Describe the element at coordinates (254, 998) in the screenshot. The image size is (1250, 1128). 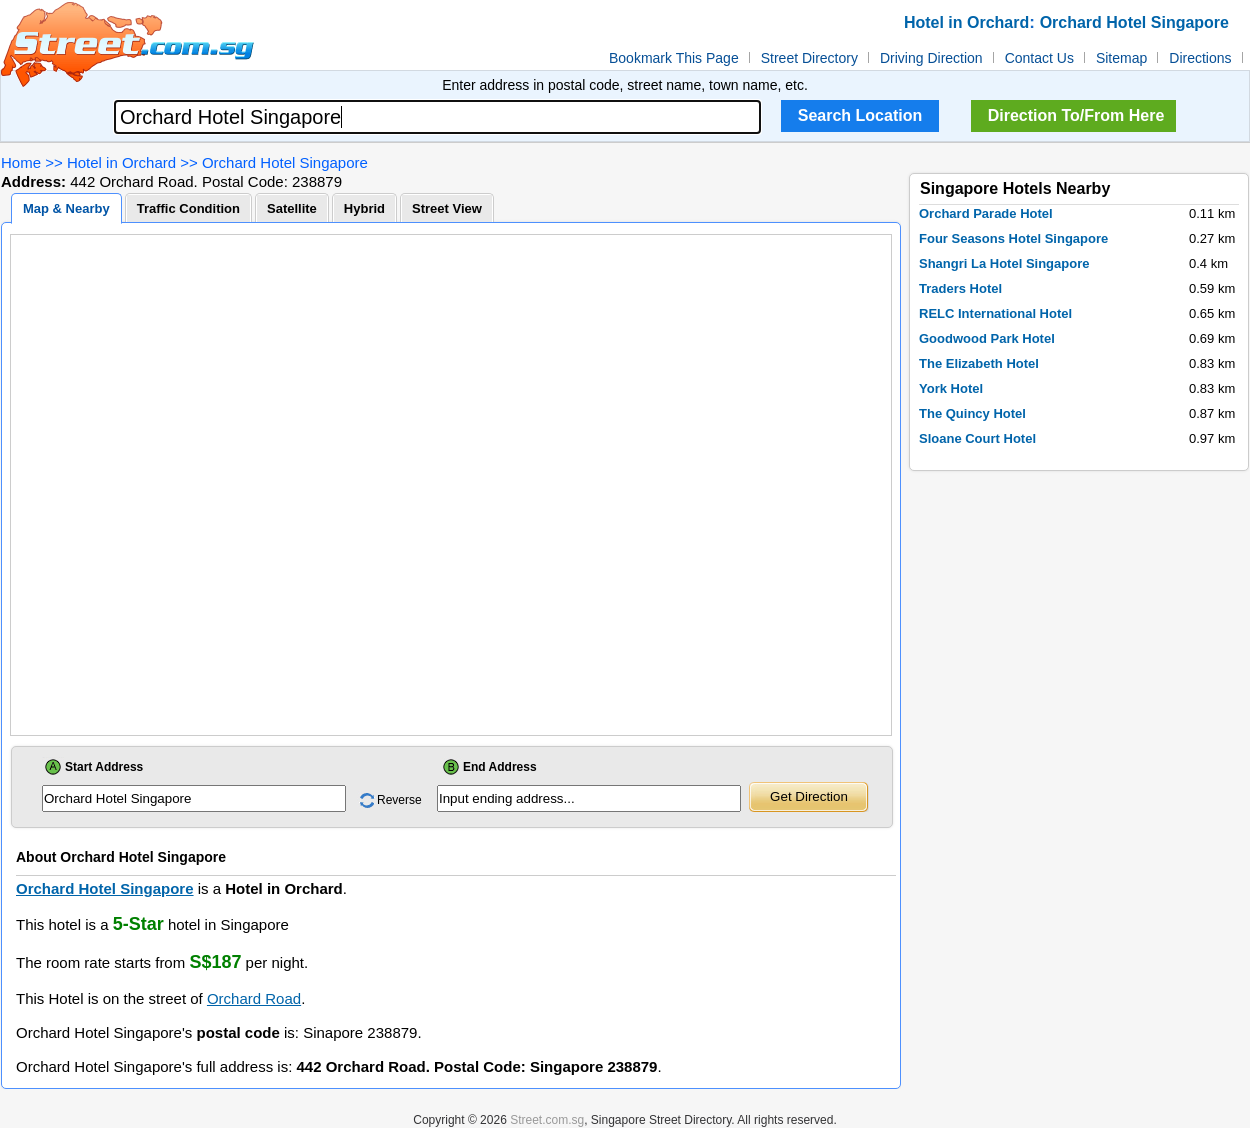
I see `Orchard Road` at that location.